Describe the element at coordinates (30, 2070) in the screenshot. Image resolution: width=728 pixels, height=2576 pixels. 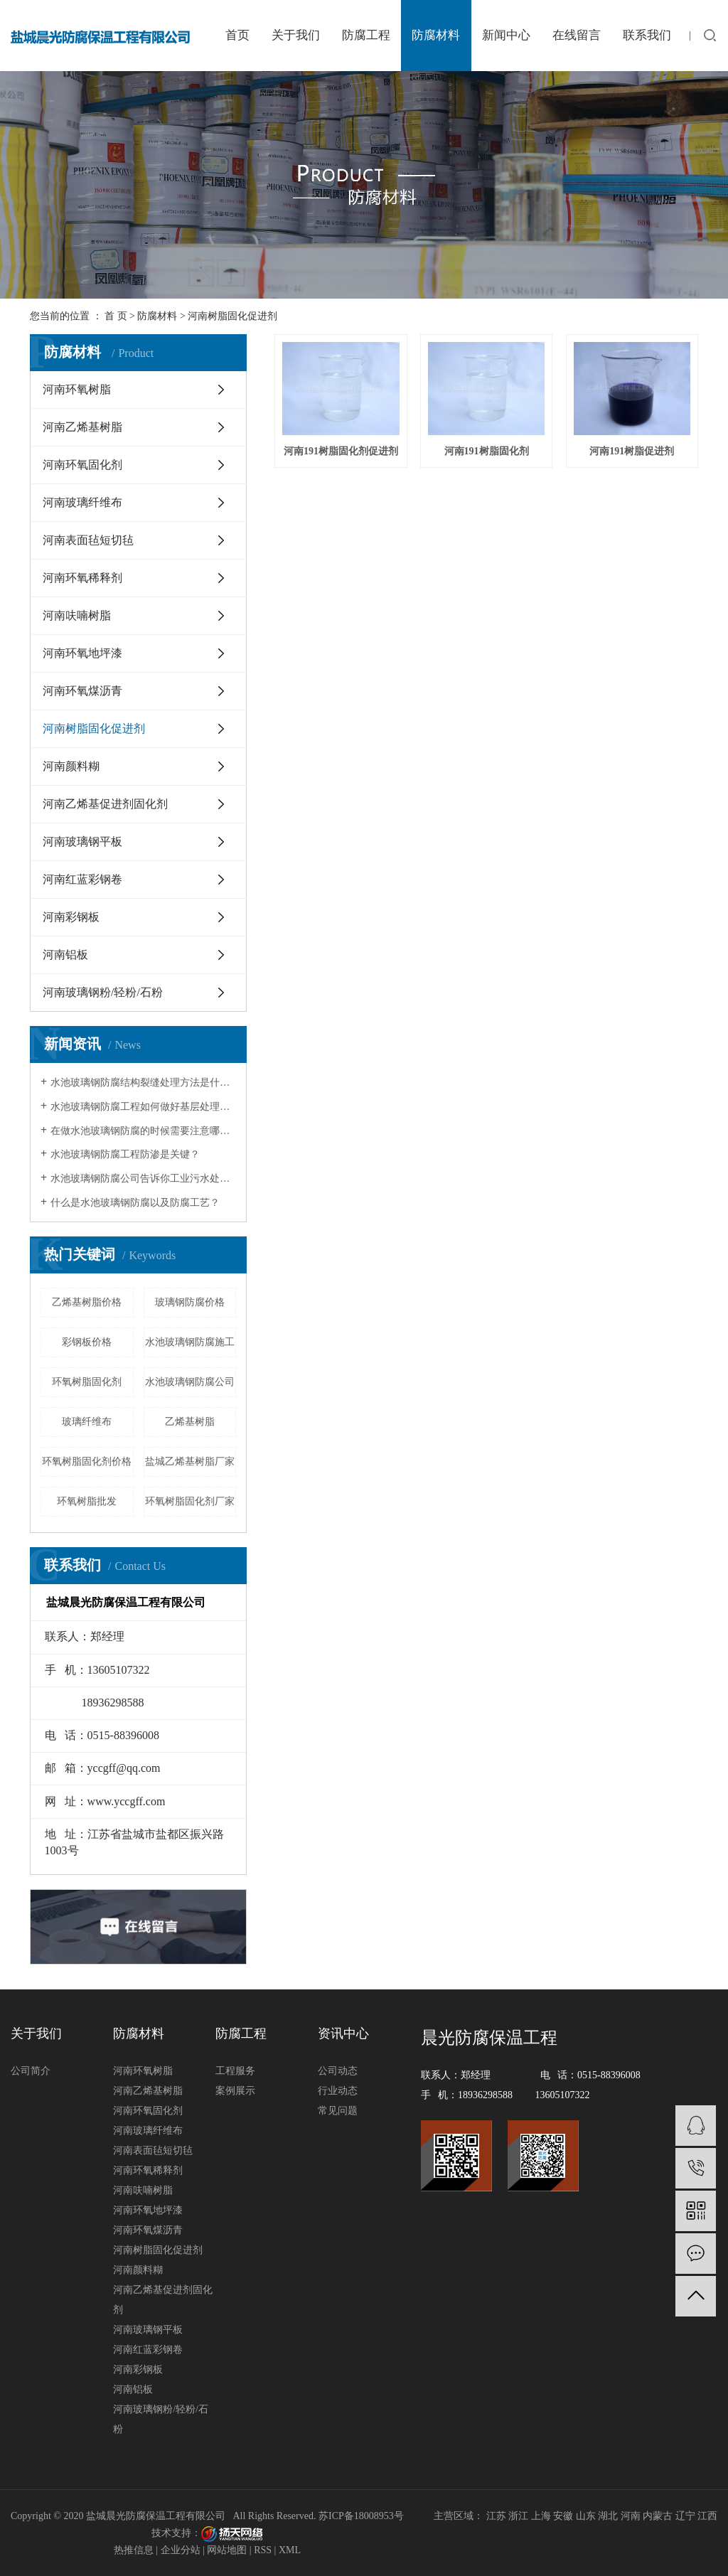
I see `公司简介` at that location.